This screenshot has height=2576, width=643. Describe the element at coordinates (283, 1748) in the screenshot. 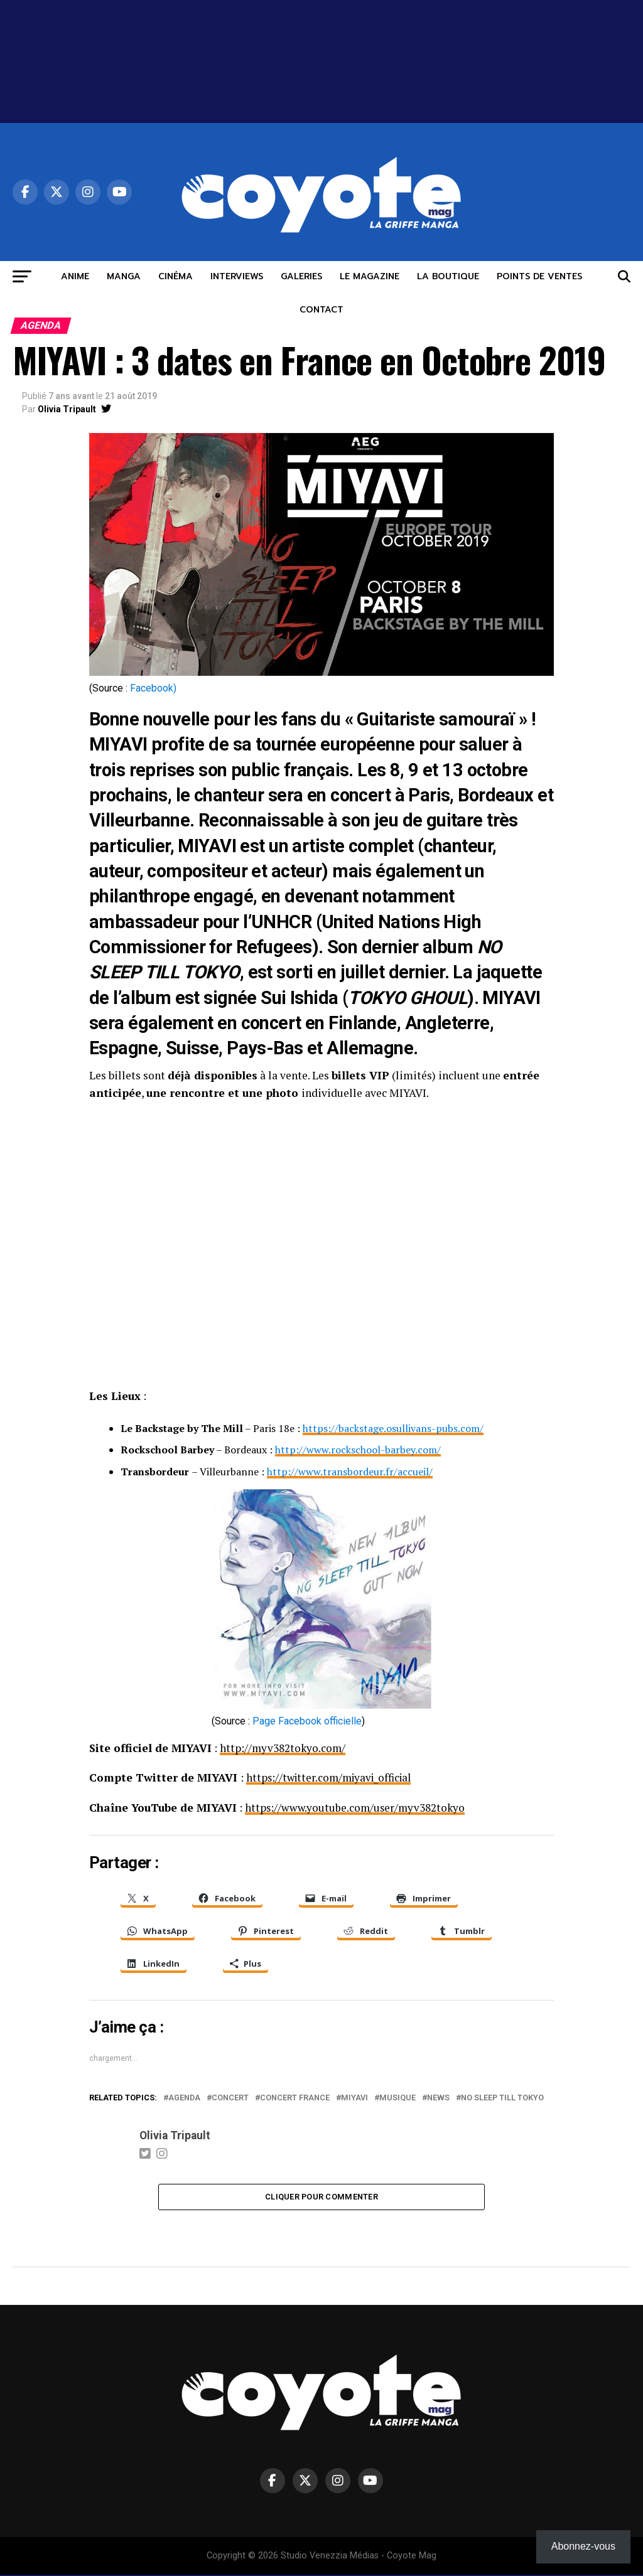

I see `http://myv382tokyo.com/ [(opens in a new tab)]` at that location.